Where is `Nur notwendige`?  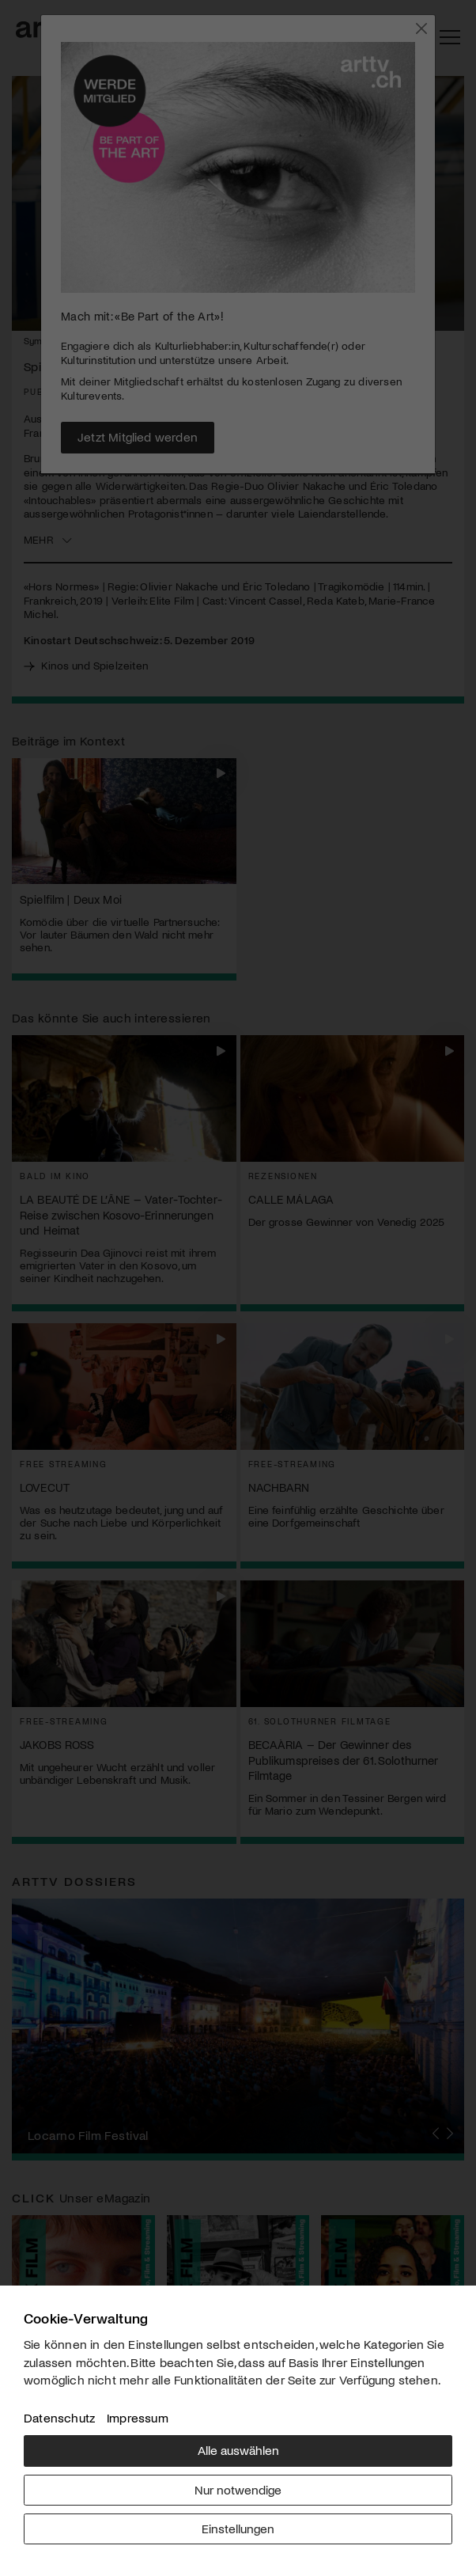
Nur notwendige is located at coordinates (238, 2489).